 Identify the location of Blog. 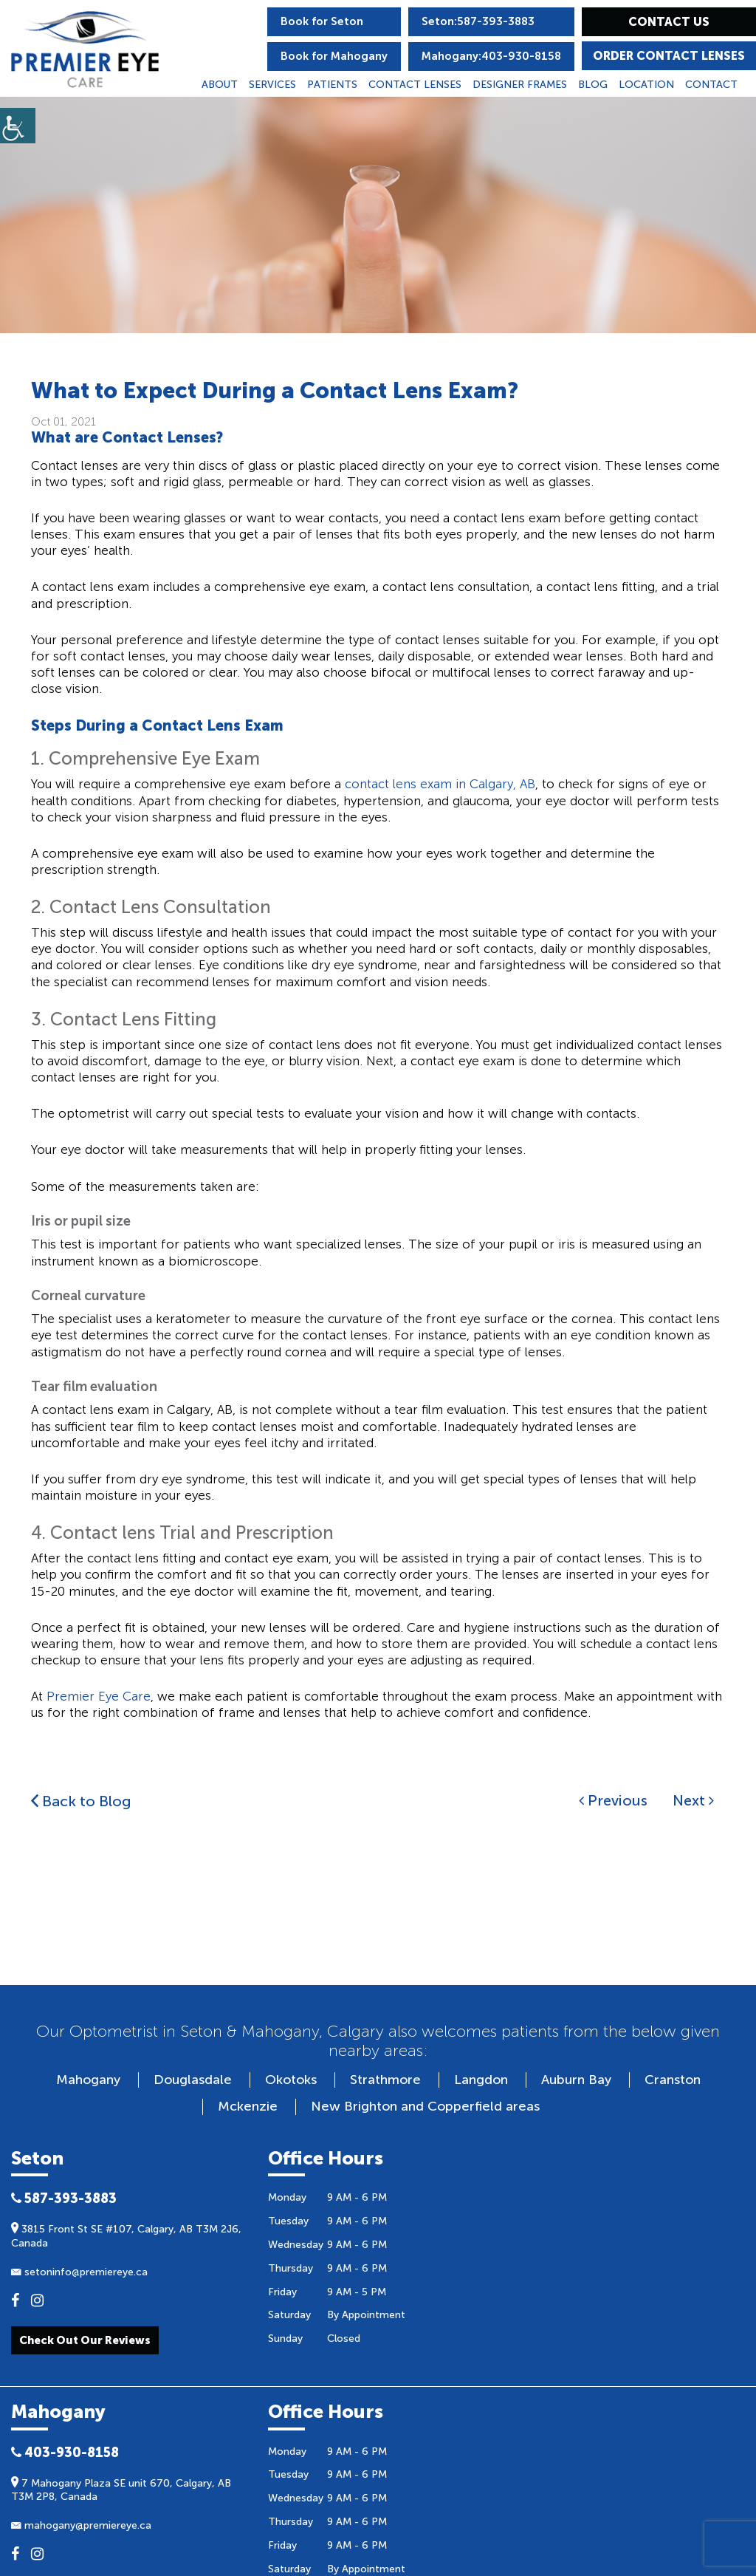
(593, 84).